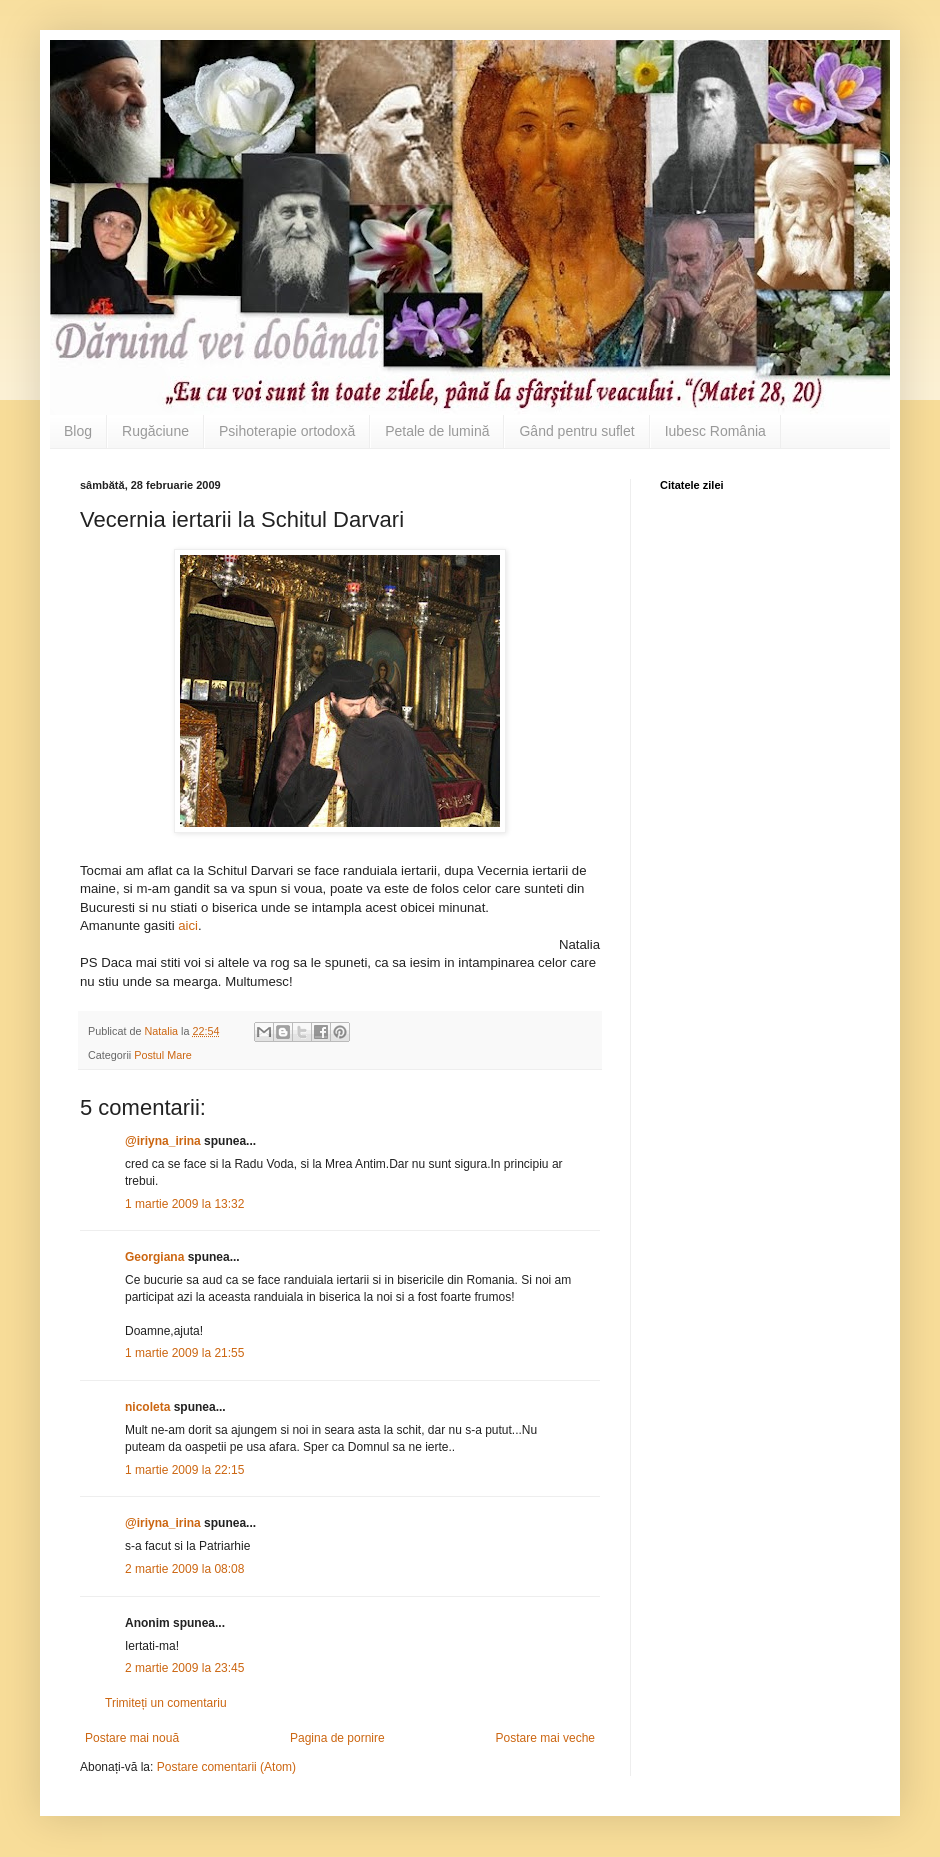 Image resolution: width=940 pixels, height=1857 pixels. I want to click on 1 martie 2009 la 22:15, so click(184, 1470).